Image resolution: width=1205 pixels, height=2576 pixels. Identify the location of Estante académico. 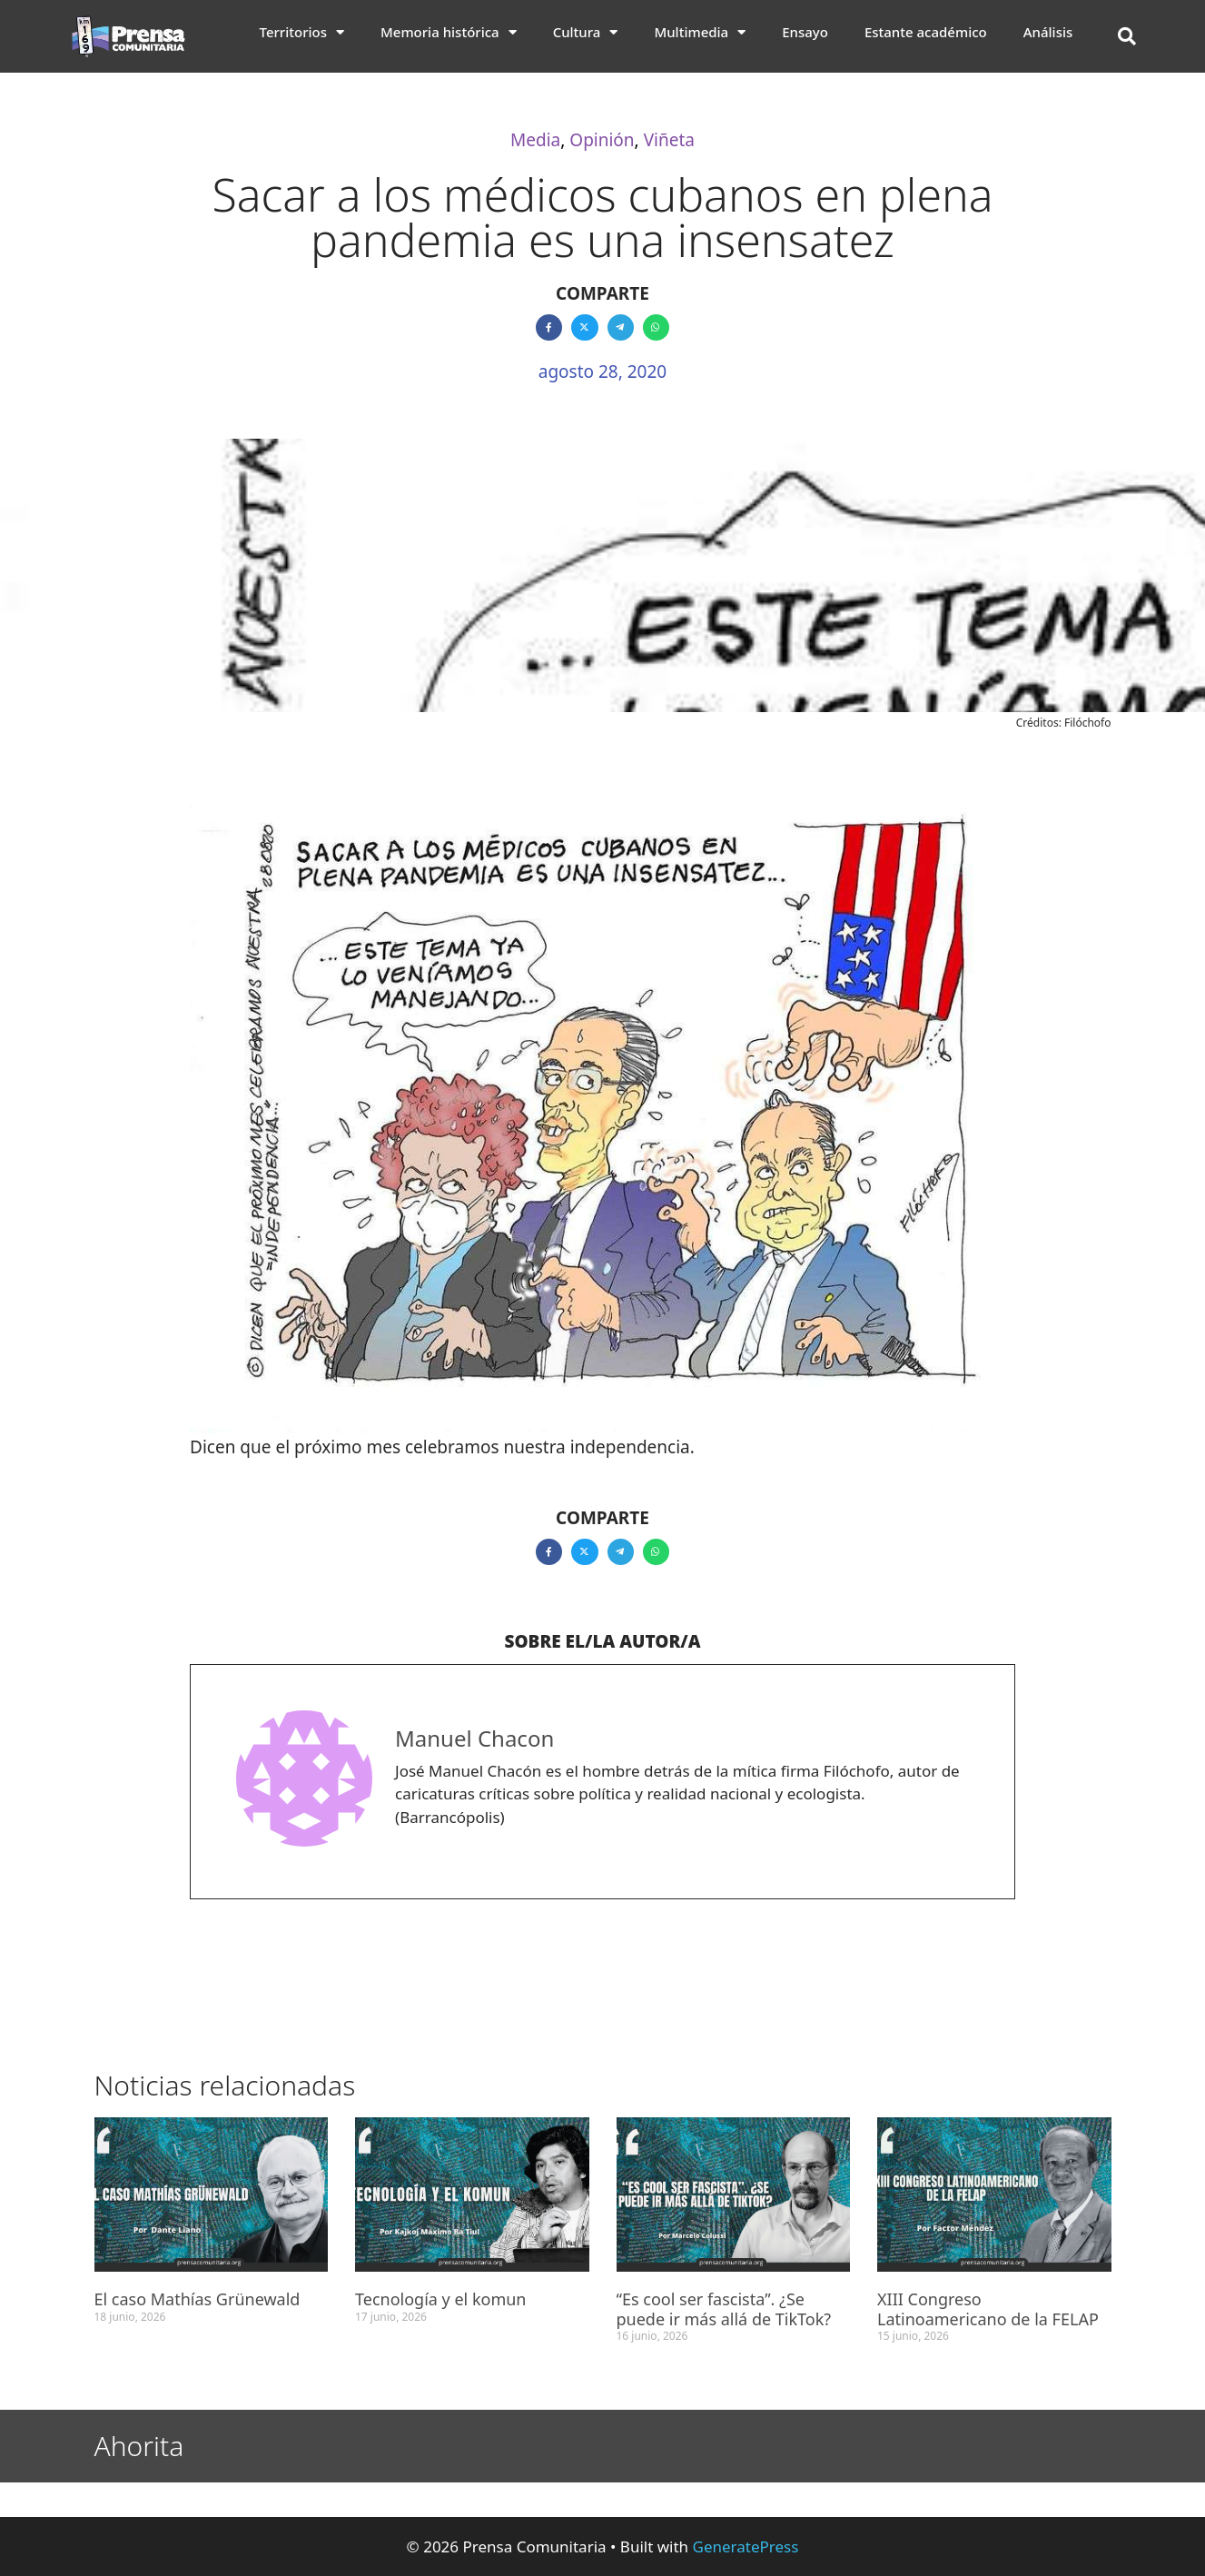
(925, 32).